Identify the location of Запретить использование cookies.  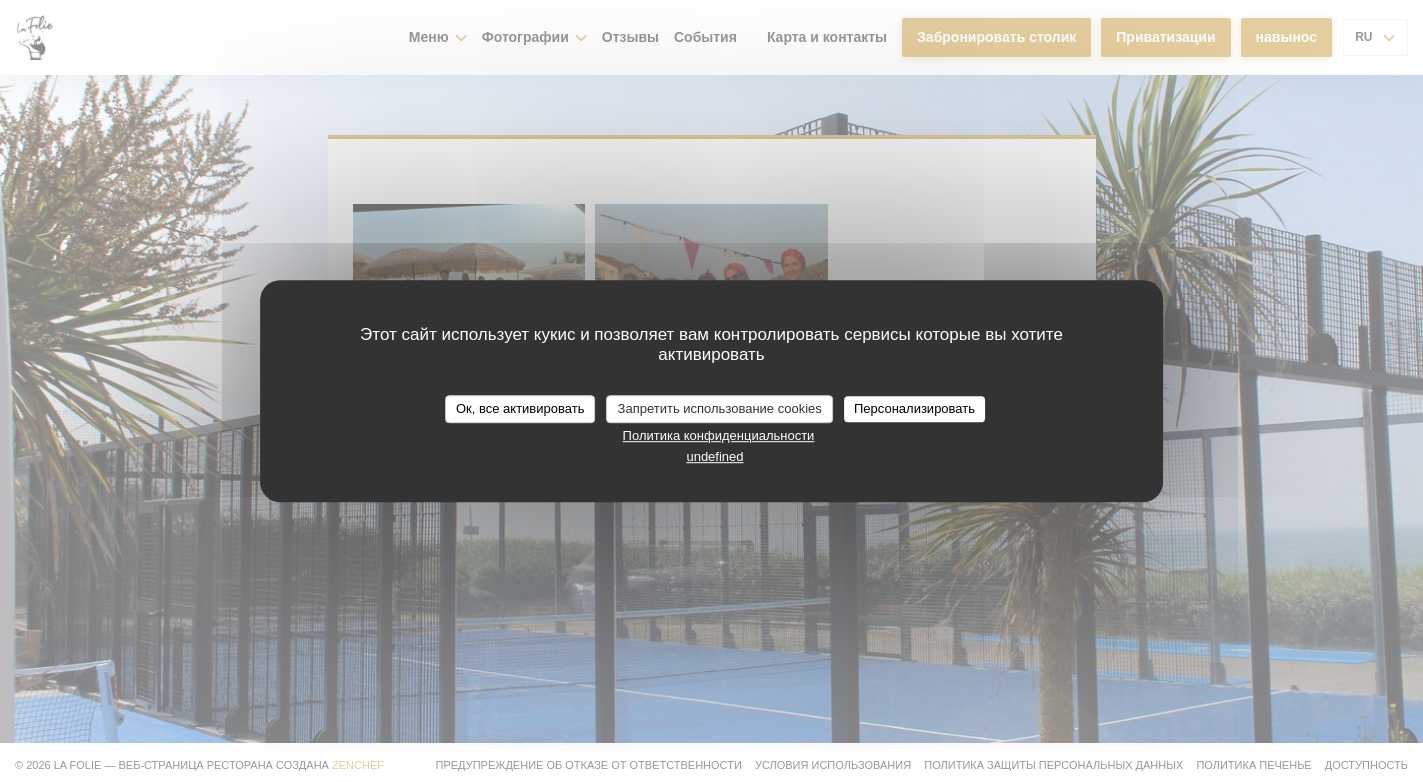
(720, 408).